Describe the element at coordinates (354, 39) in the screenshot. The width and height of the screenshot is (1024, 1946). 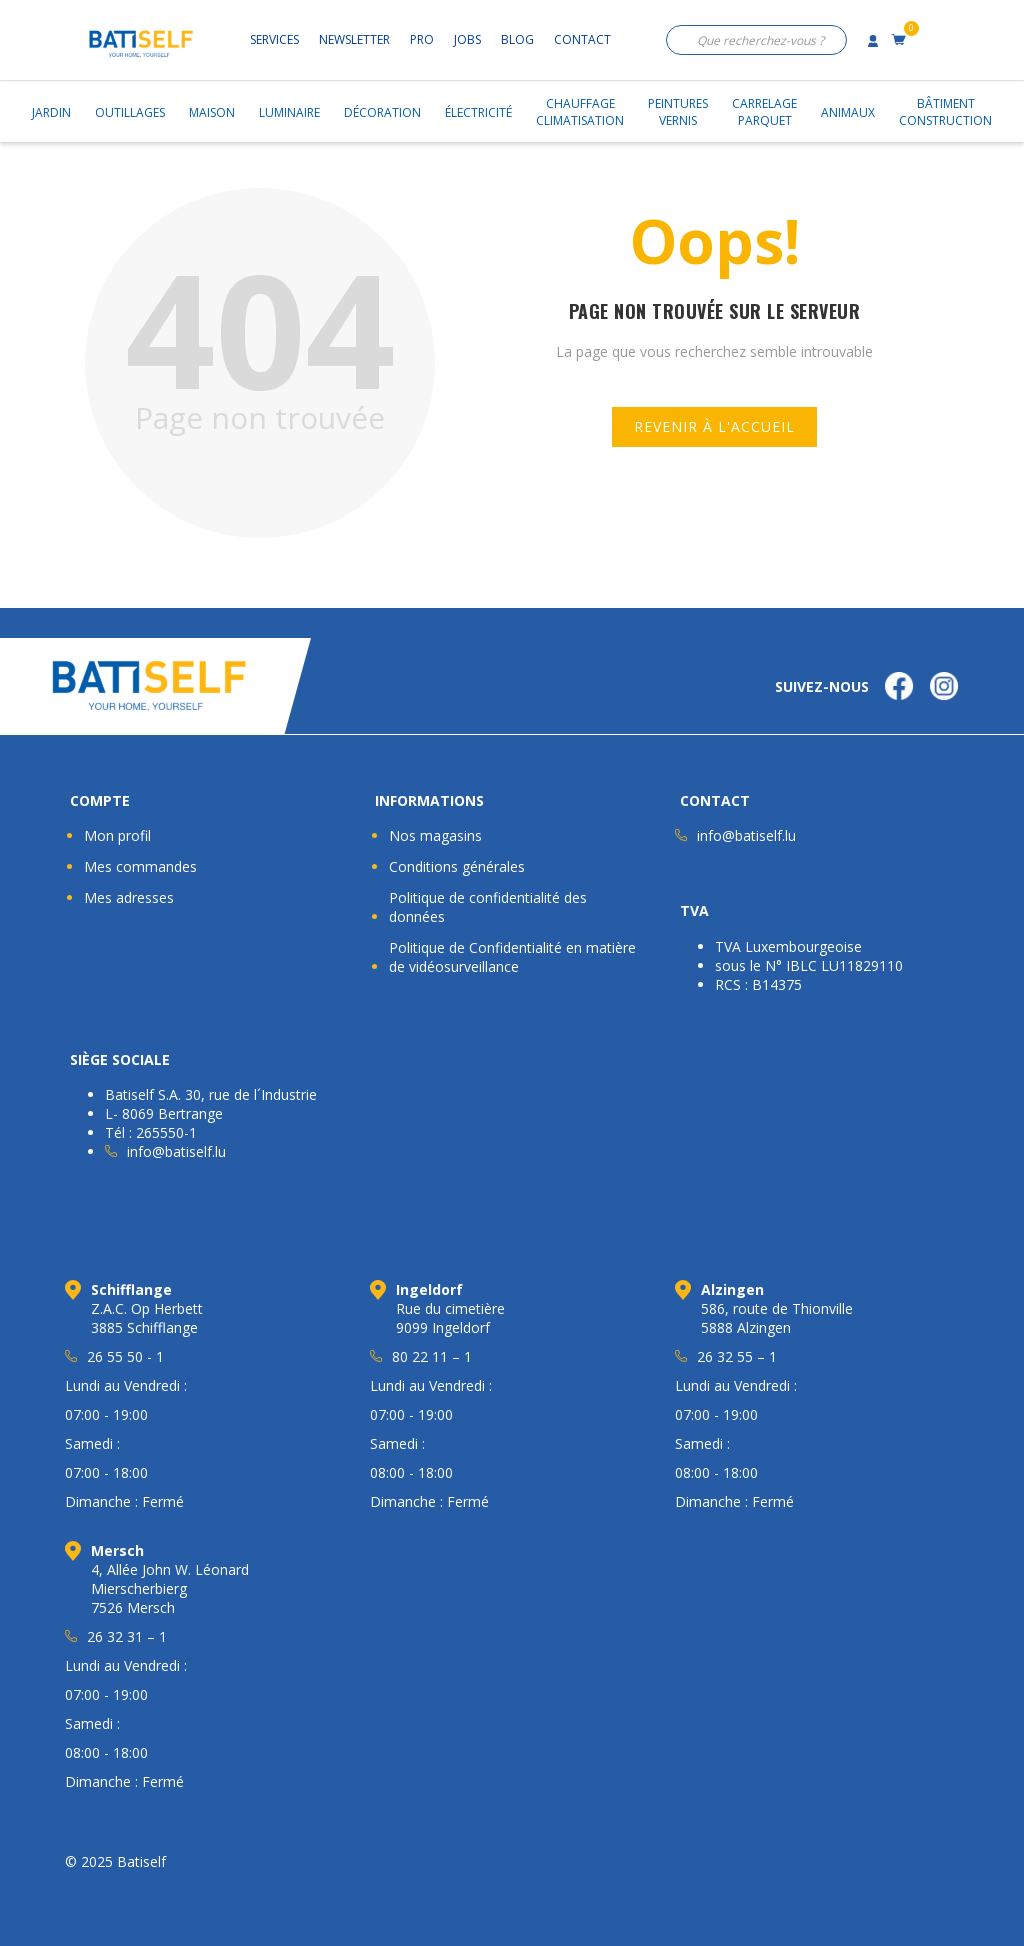
I see `Newsletter` at that location.